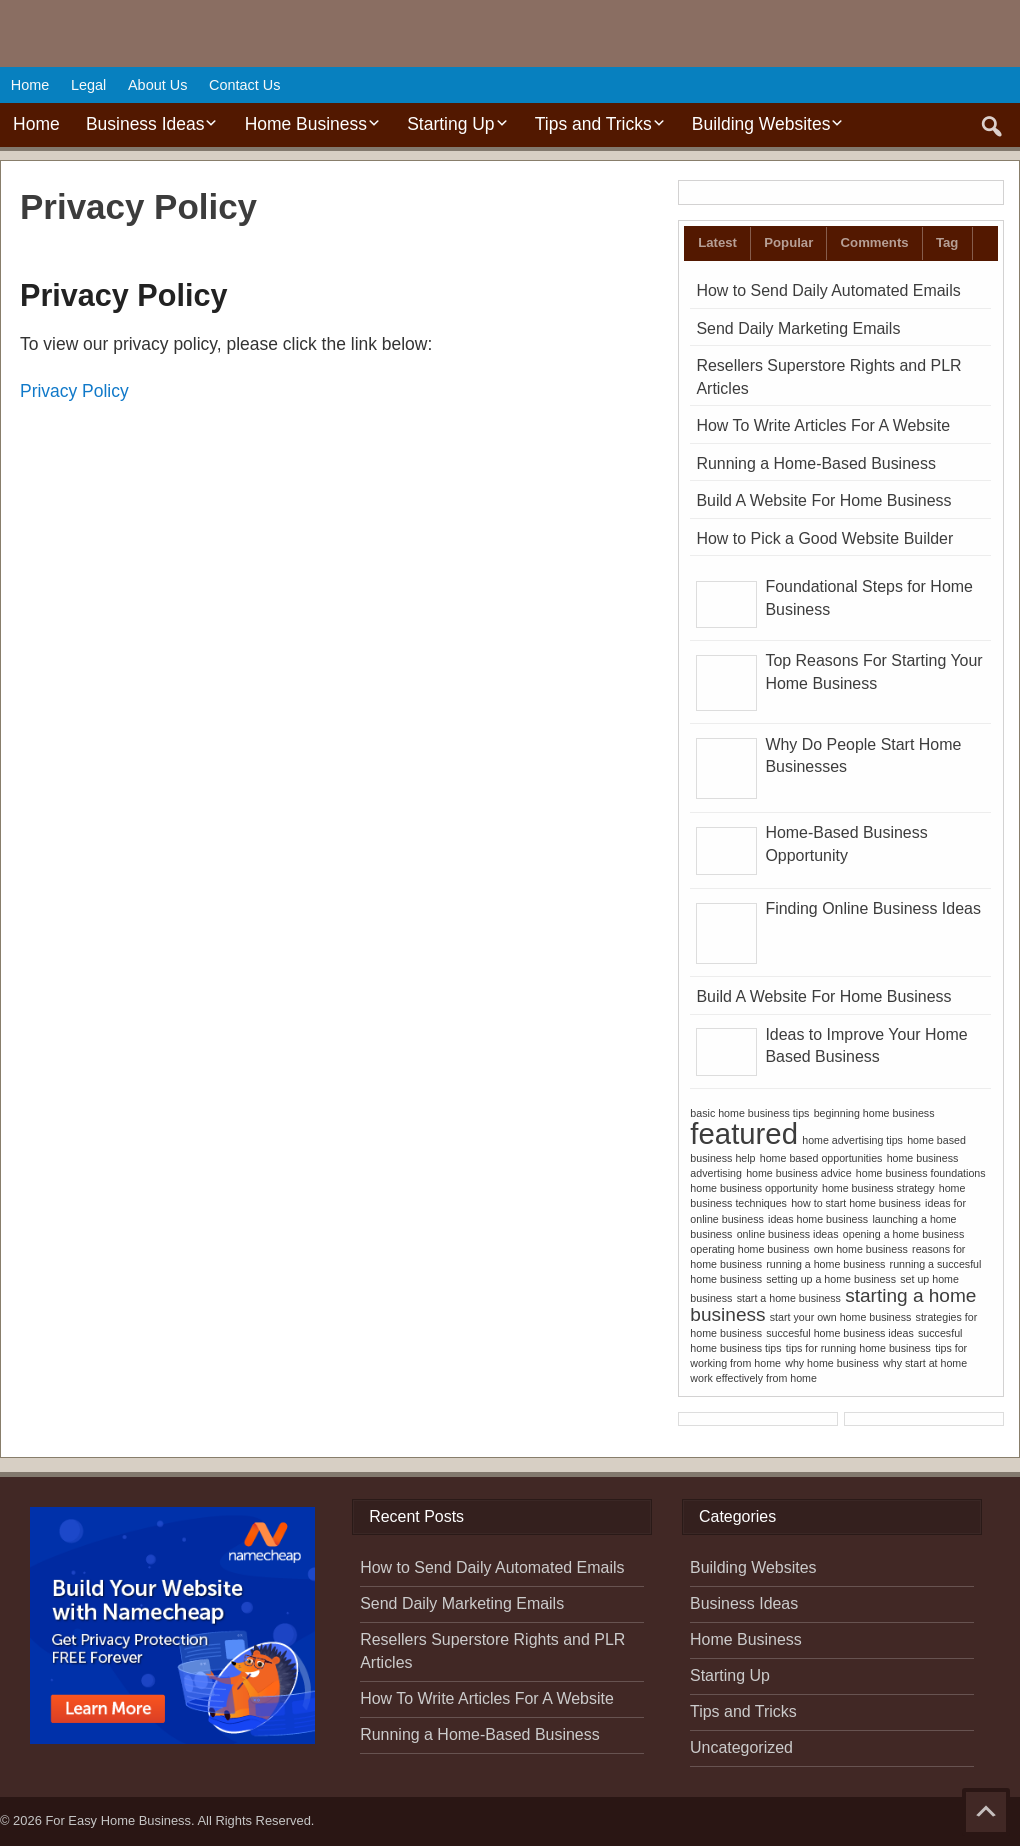 The height and width of the screenshot is (1846, 1020). What do you see at coordinates (145, 124) in the screenshot?
I see `Business Ideas` at bounding box center [145, 124].